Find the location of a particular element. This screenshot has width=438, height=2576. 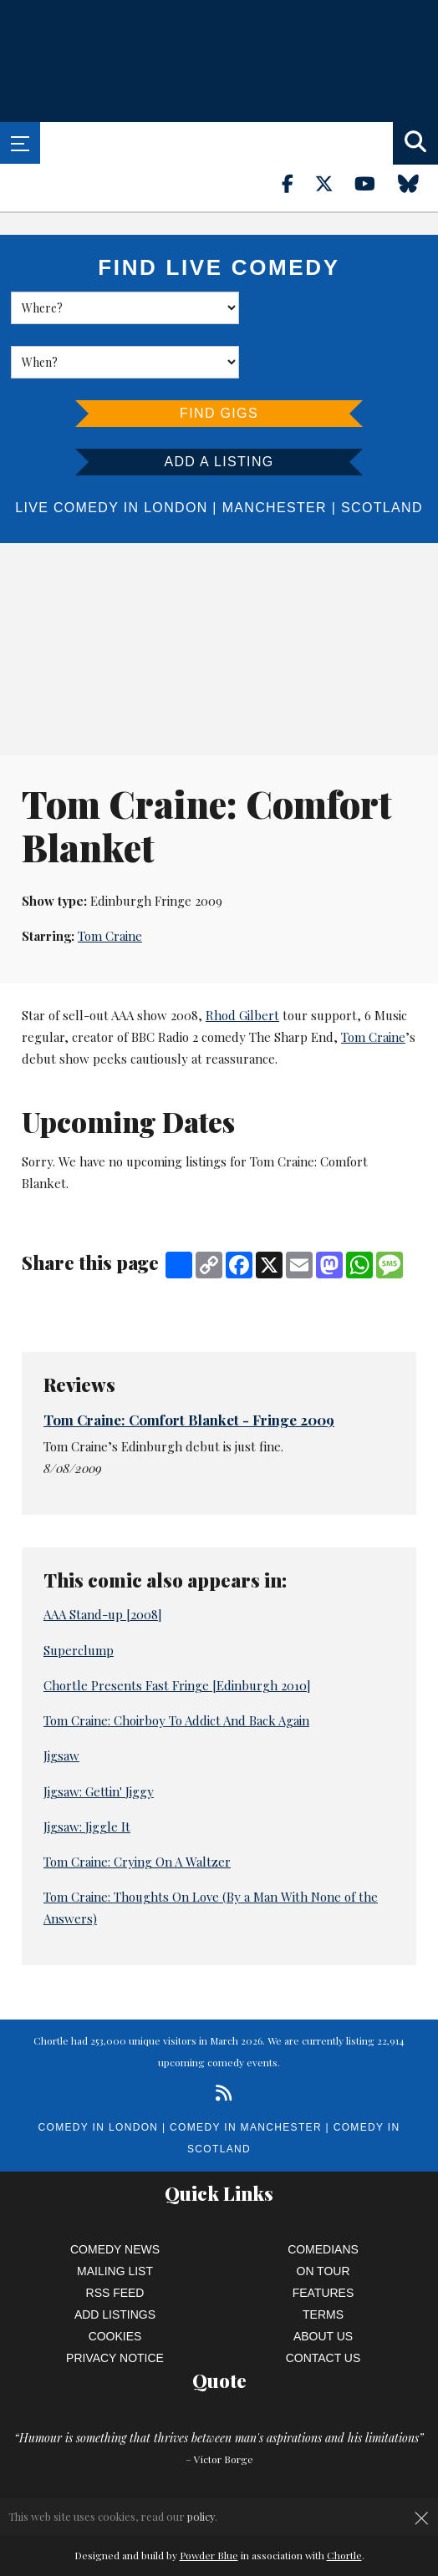

Tom Craine is located at coordinates (110, 881).